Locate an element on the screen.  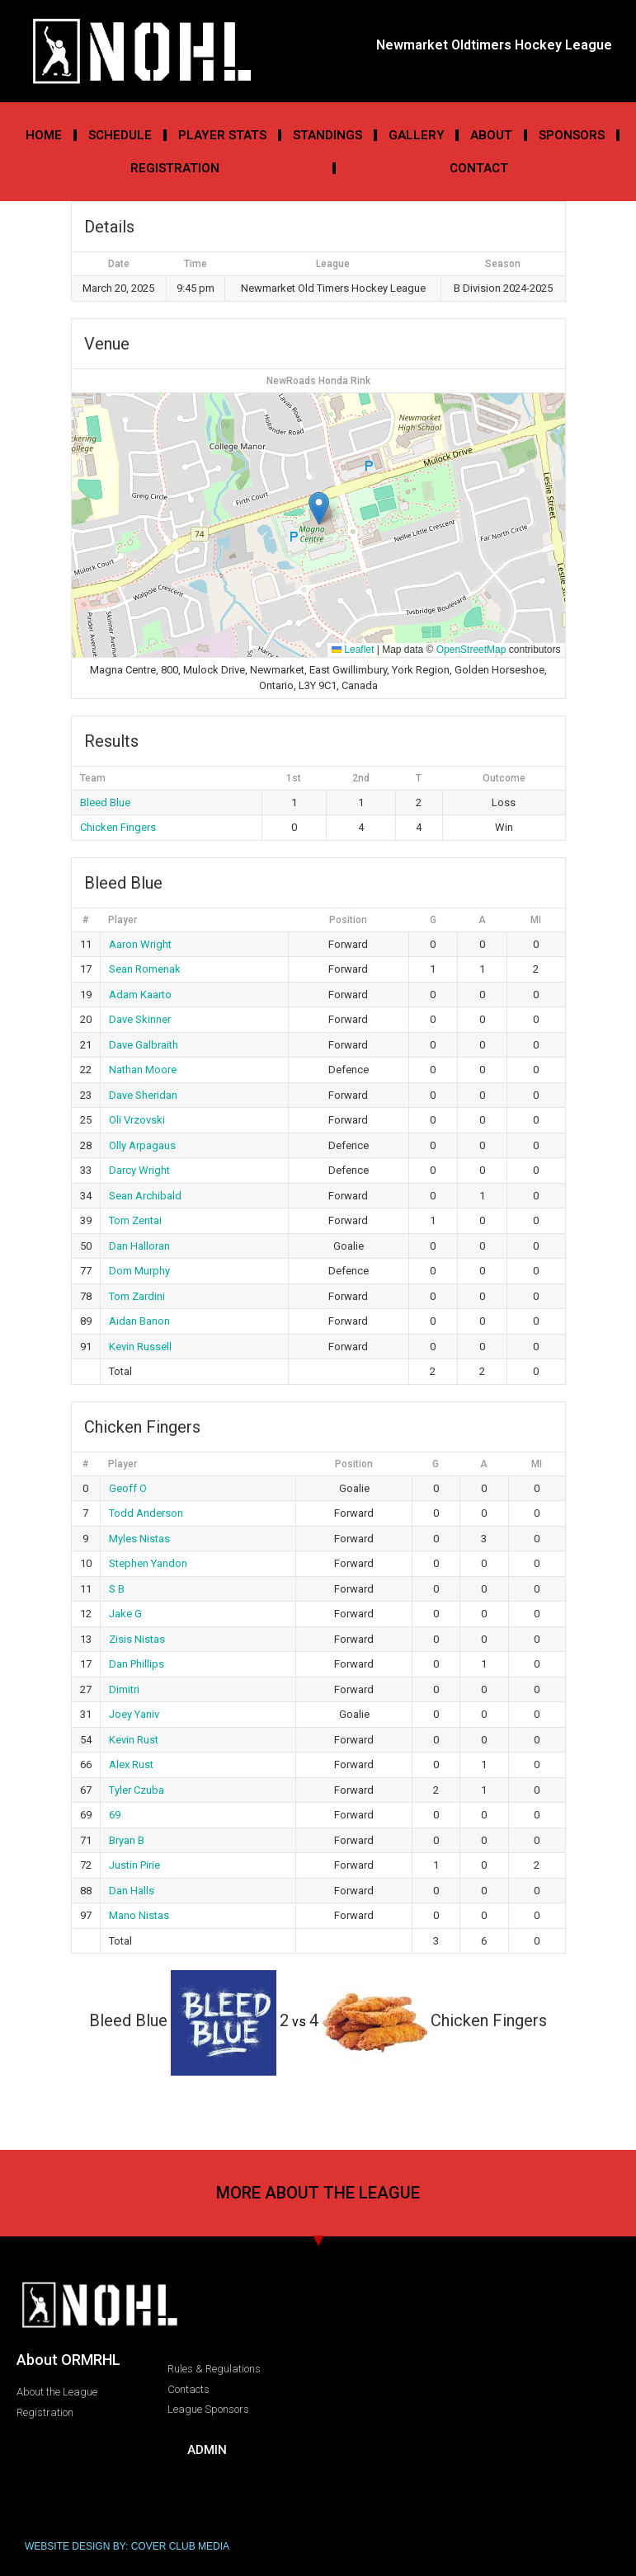
Nathan Moore is located at coordinates (143, 1069).